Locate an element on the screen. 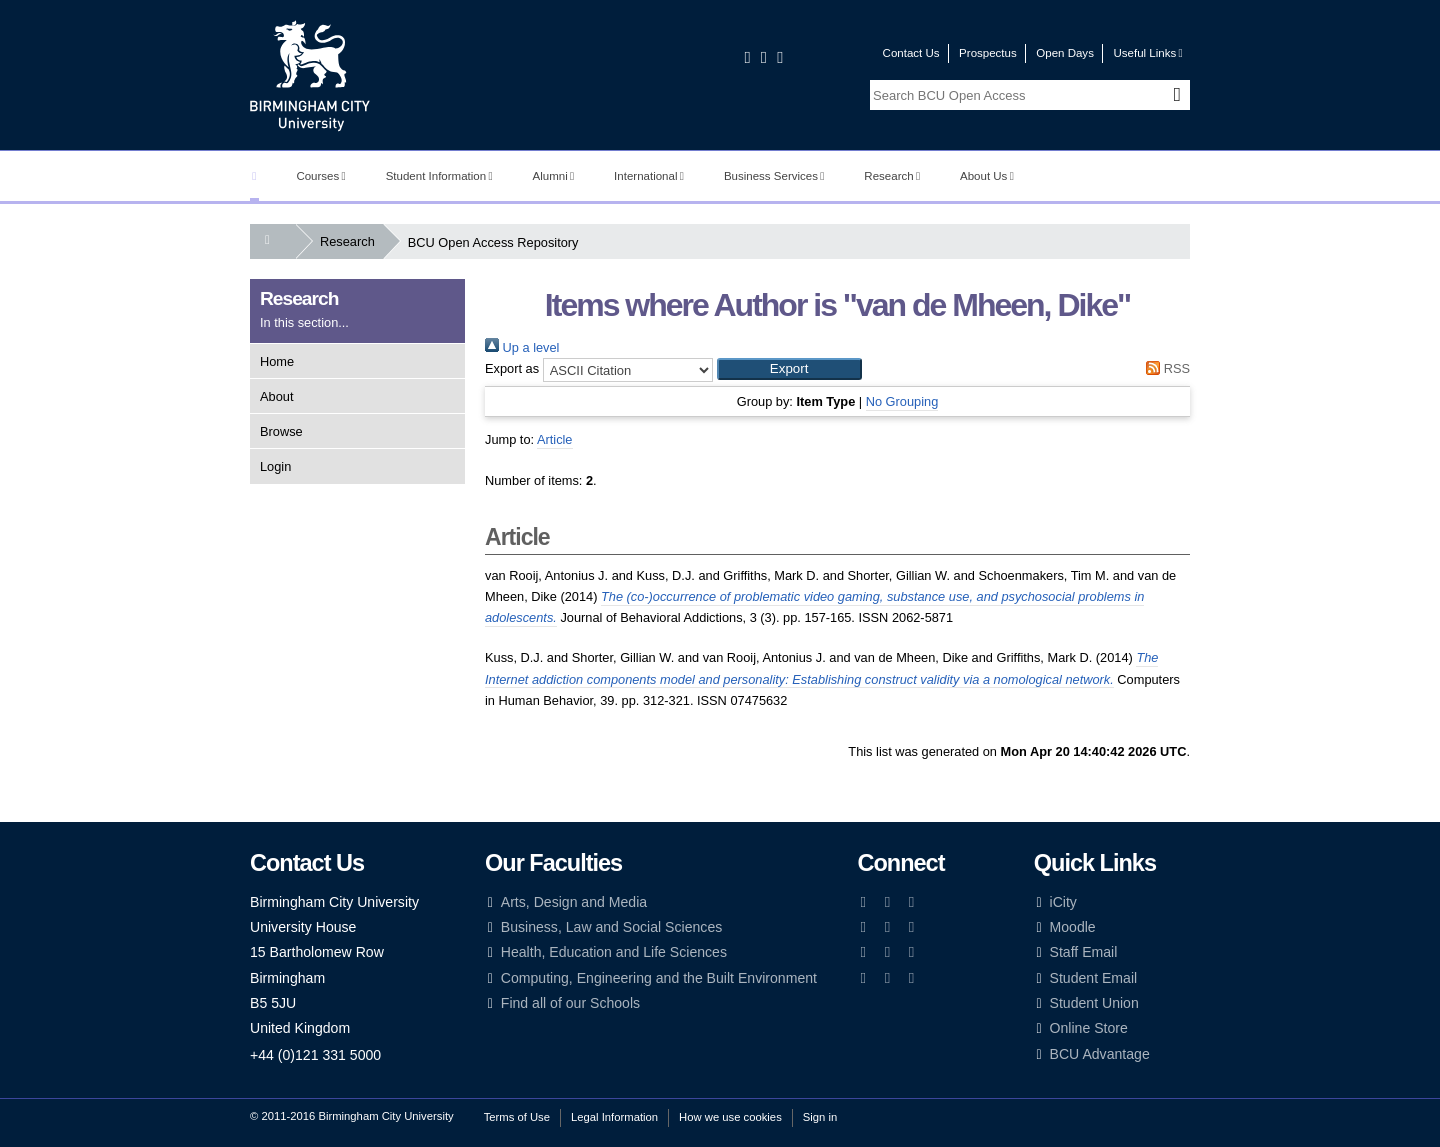 The width and height of the screenshot is (1440, 1147). How we use cookies is located at coordinates (730, 1117).